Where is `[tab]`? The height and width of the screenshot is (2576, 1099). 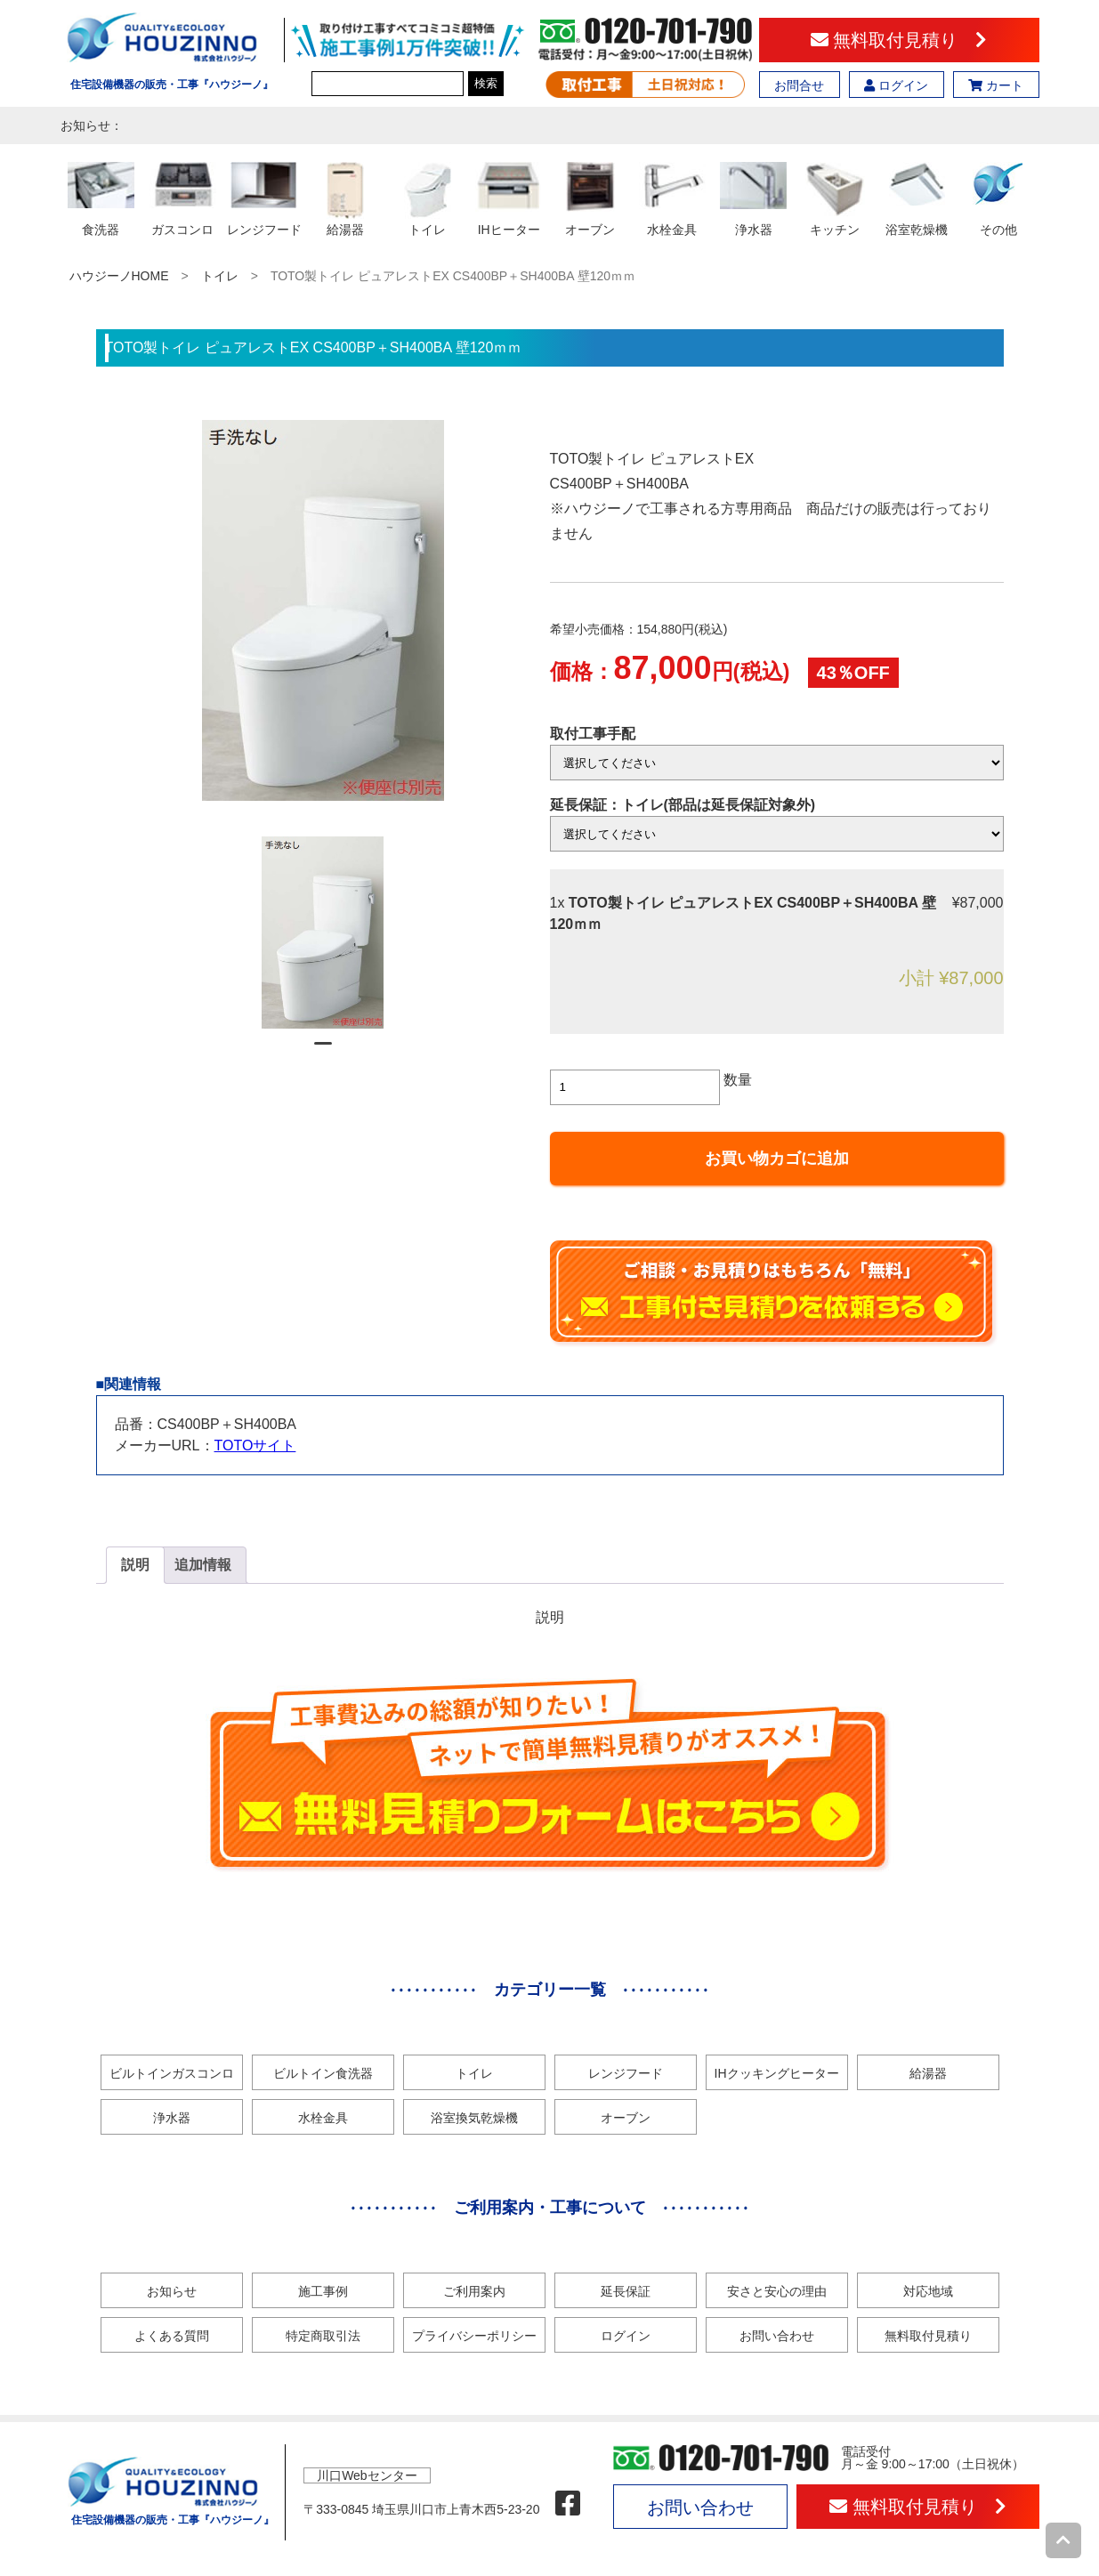 [tab] is located at coordinates (135, 1565).